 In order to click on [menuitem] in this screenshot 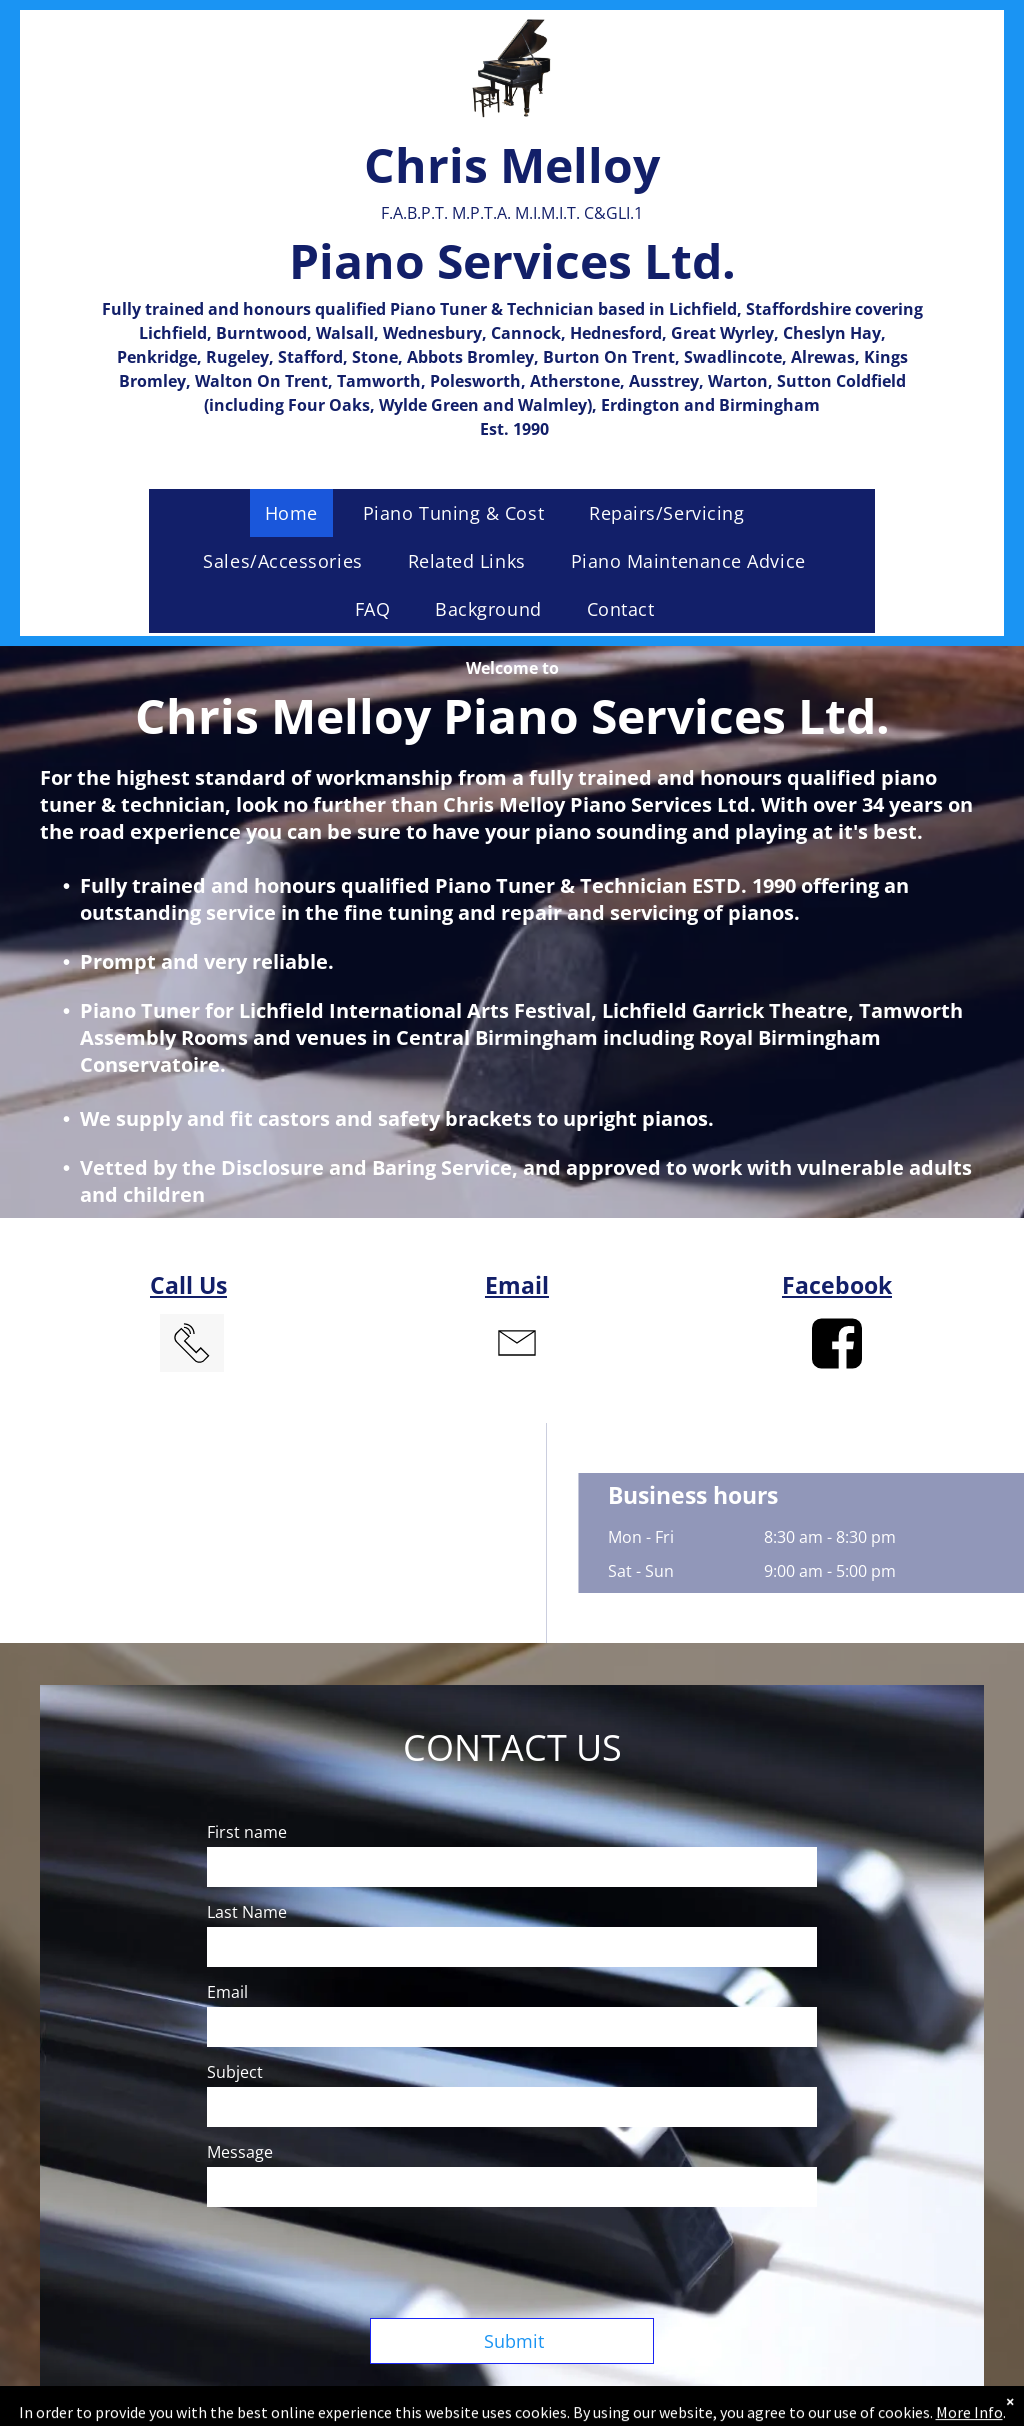, I will do `click(299, 513)`.